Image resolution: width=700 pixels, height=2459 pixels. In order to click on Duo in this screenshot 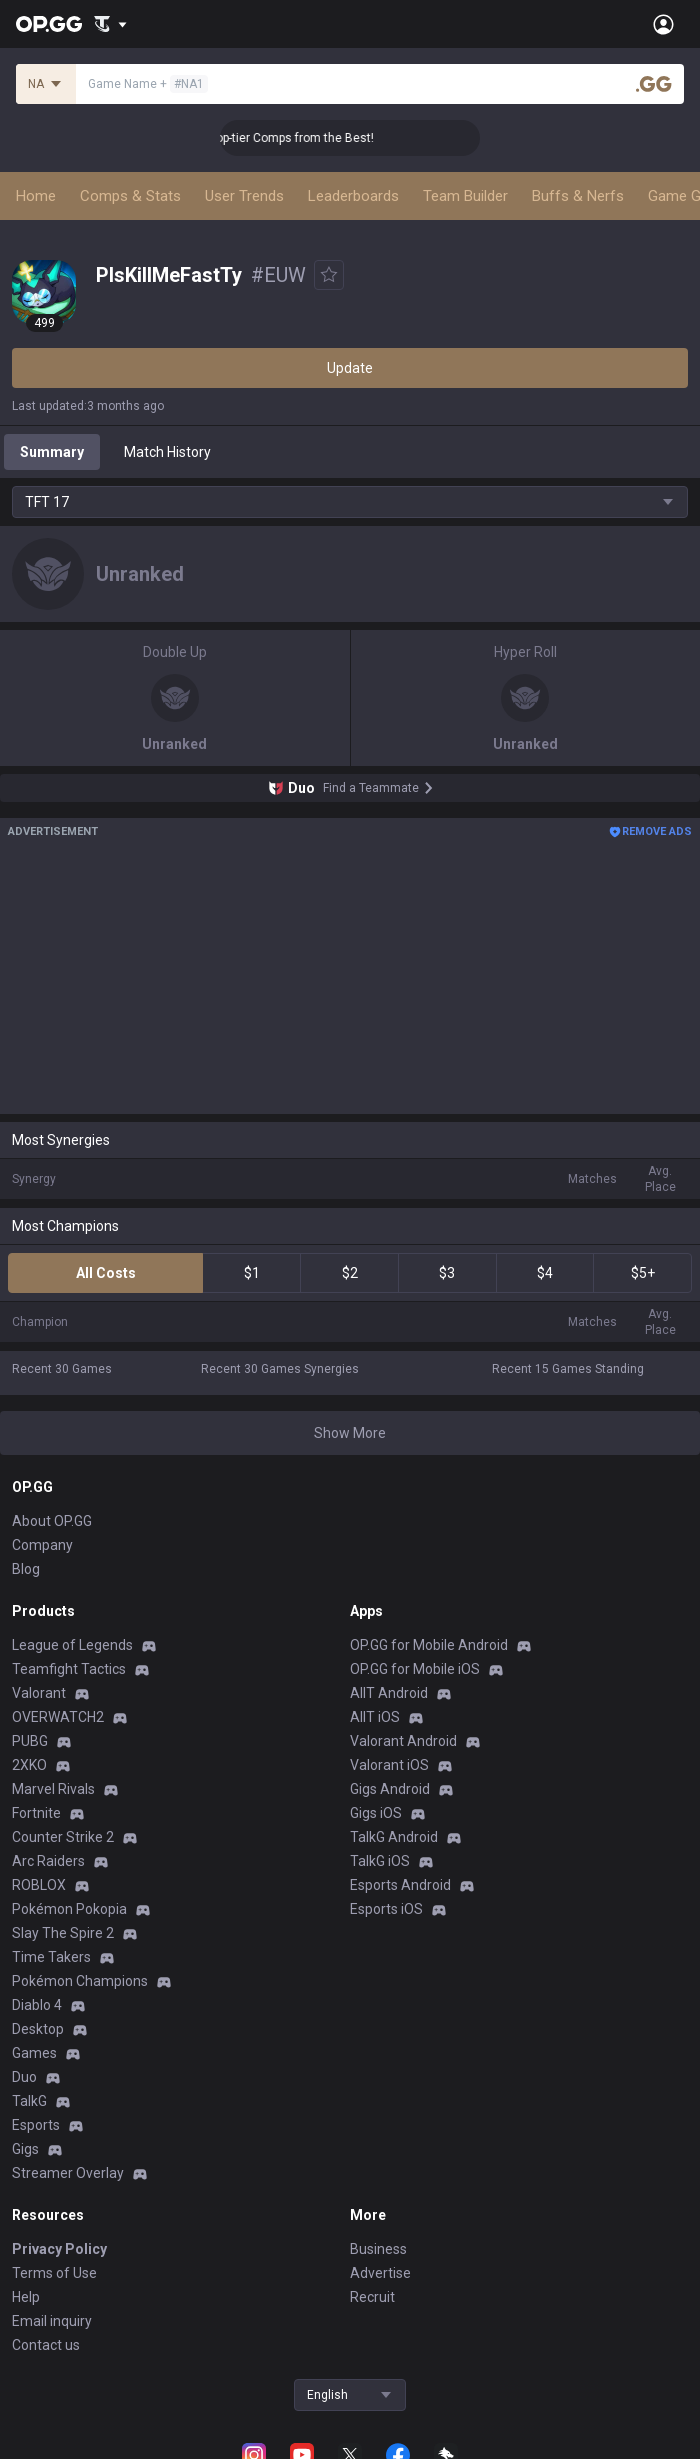, I will do `click(24, 2077)`.